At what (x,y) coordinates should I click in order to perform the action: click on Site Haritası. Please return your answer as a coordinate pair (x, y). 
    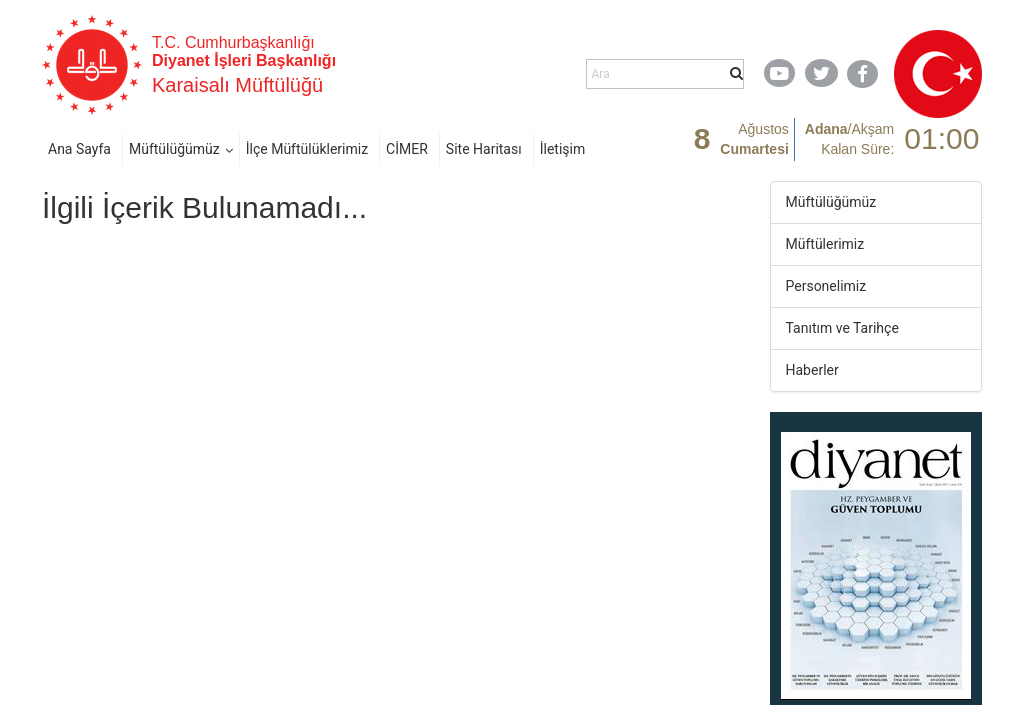
    Looking at the image, I should click on (484, 149).